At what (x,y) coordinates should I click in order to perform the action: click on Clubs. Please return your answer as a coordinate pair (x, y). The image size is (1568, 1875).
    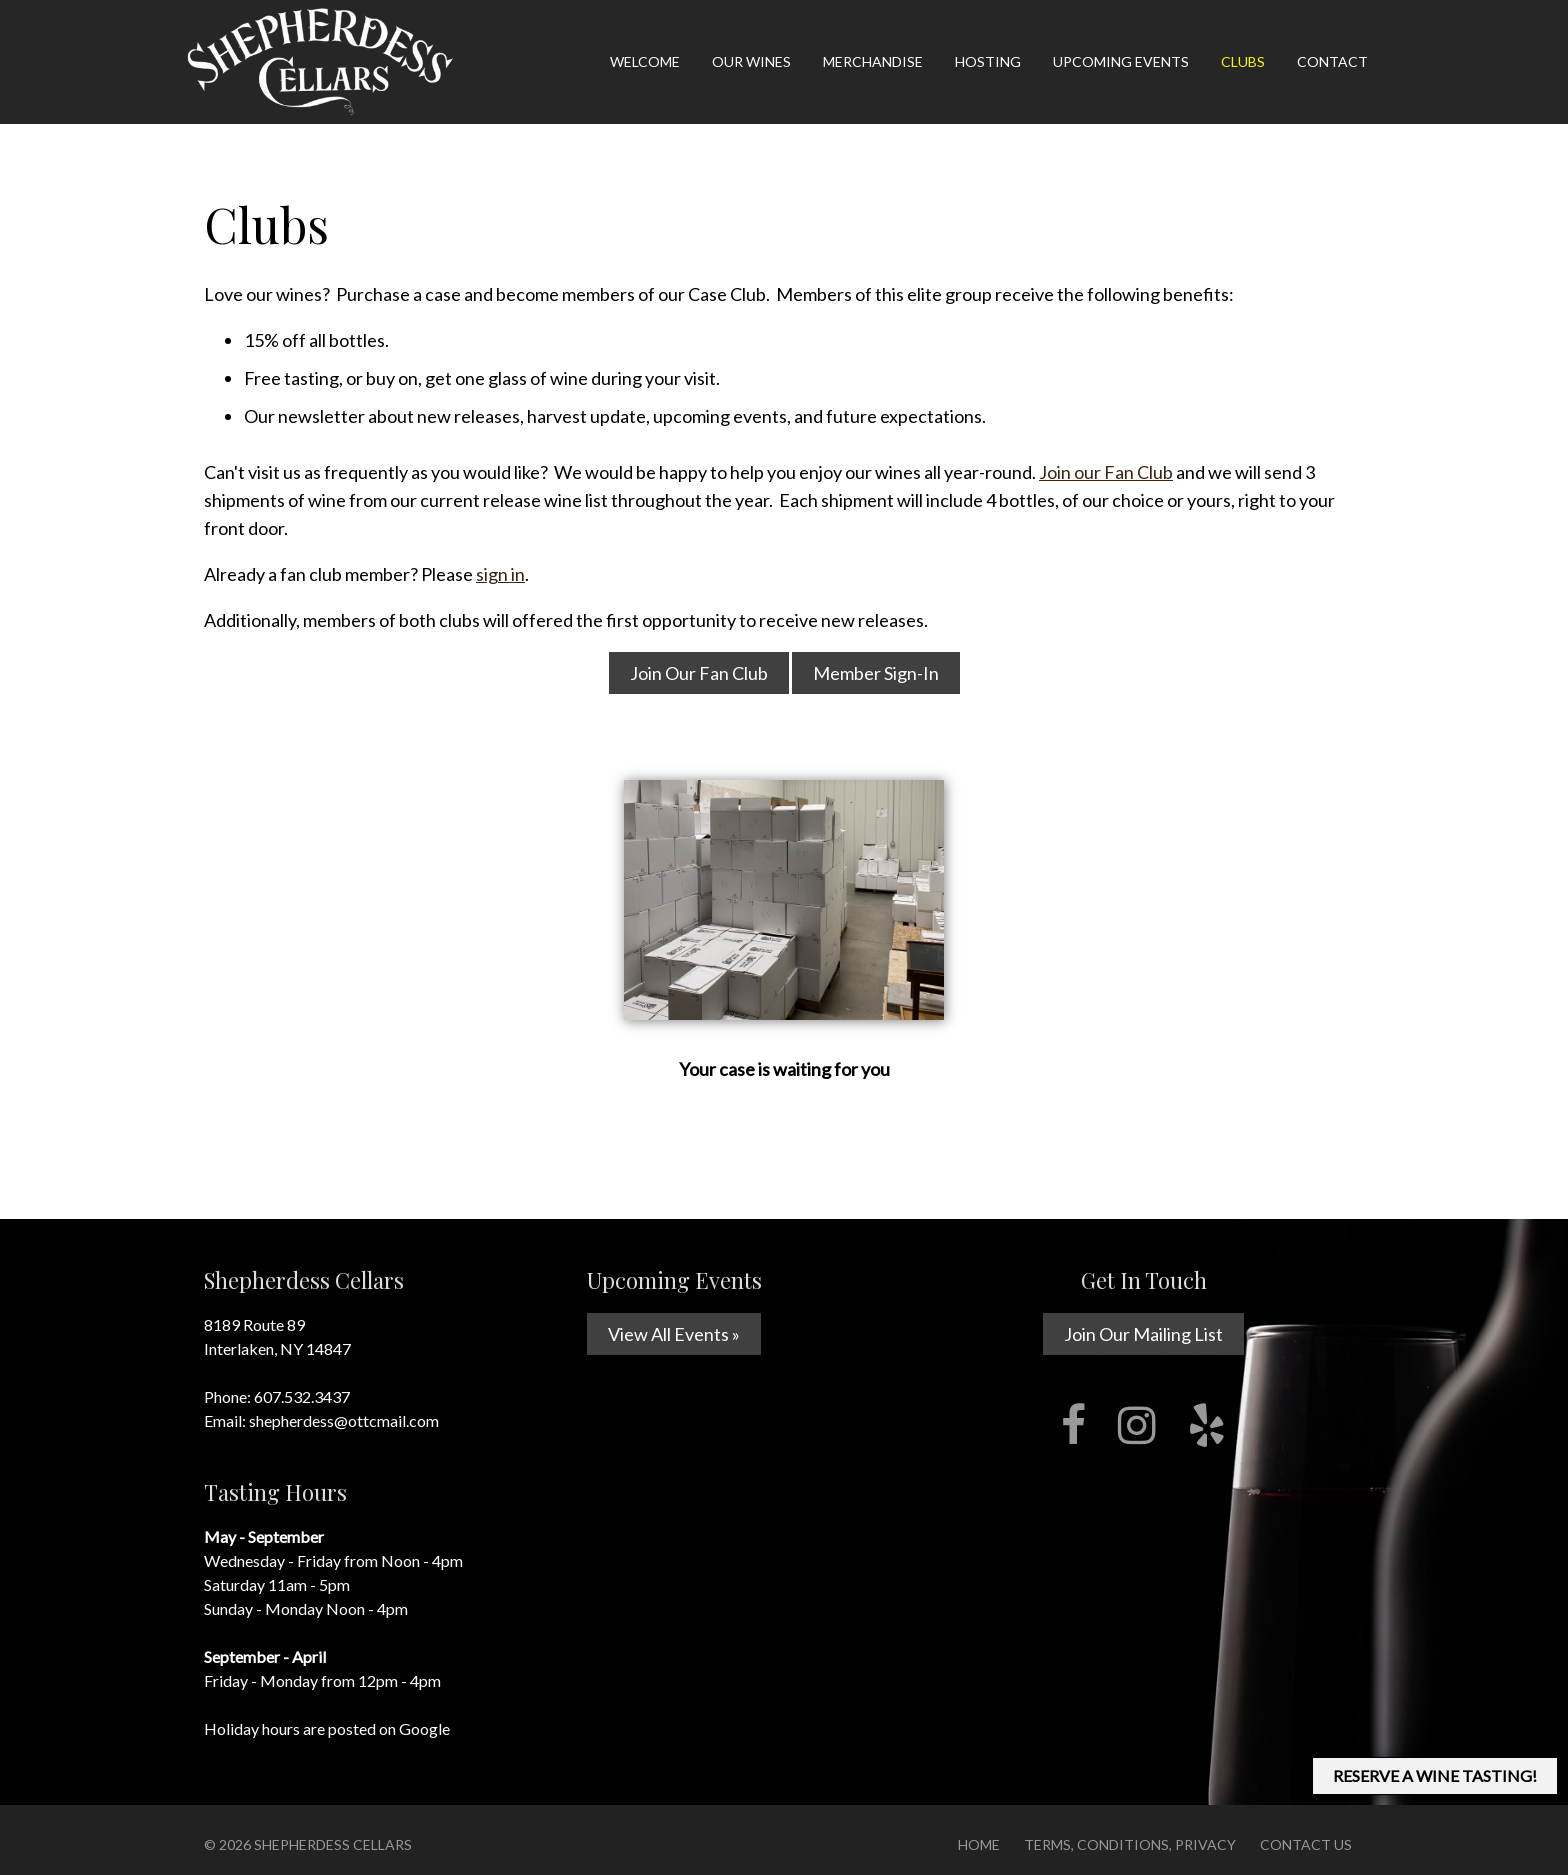
    Looking at the image, I should click on (1243, 61).